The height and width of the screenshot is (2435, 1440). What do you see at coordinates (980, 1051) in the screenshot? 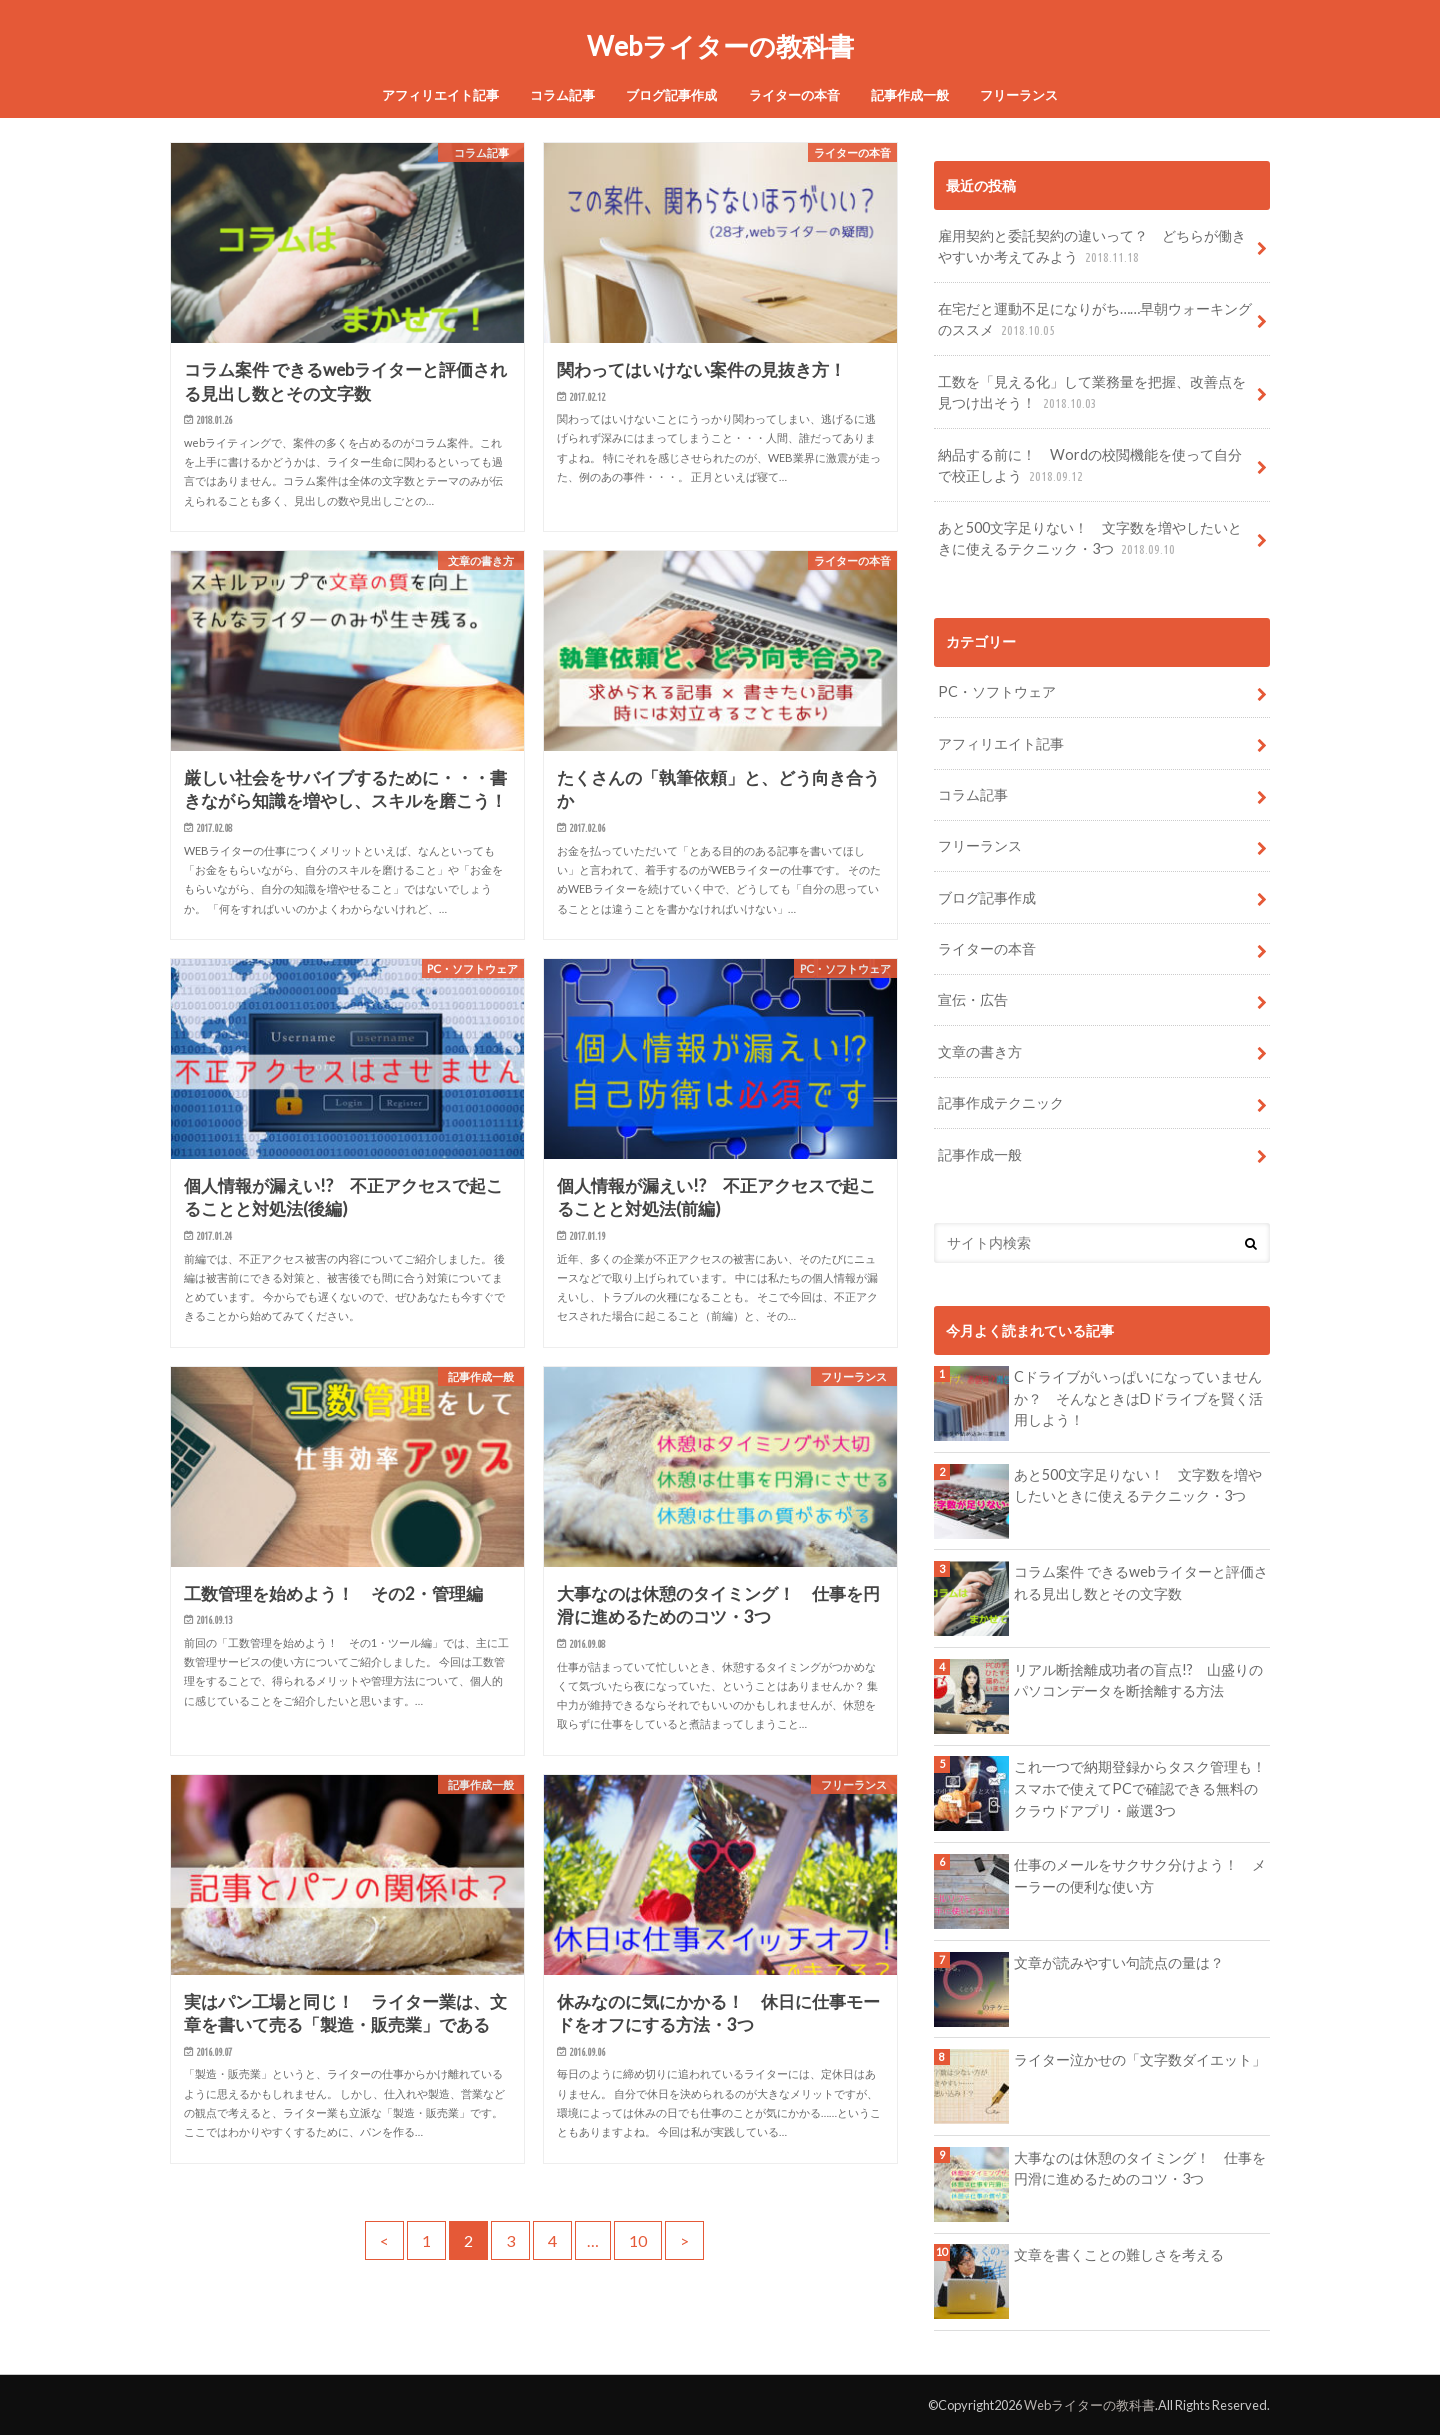
I see `文章の書き方` at bounding box center [980, 1051].